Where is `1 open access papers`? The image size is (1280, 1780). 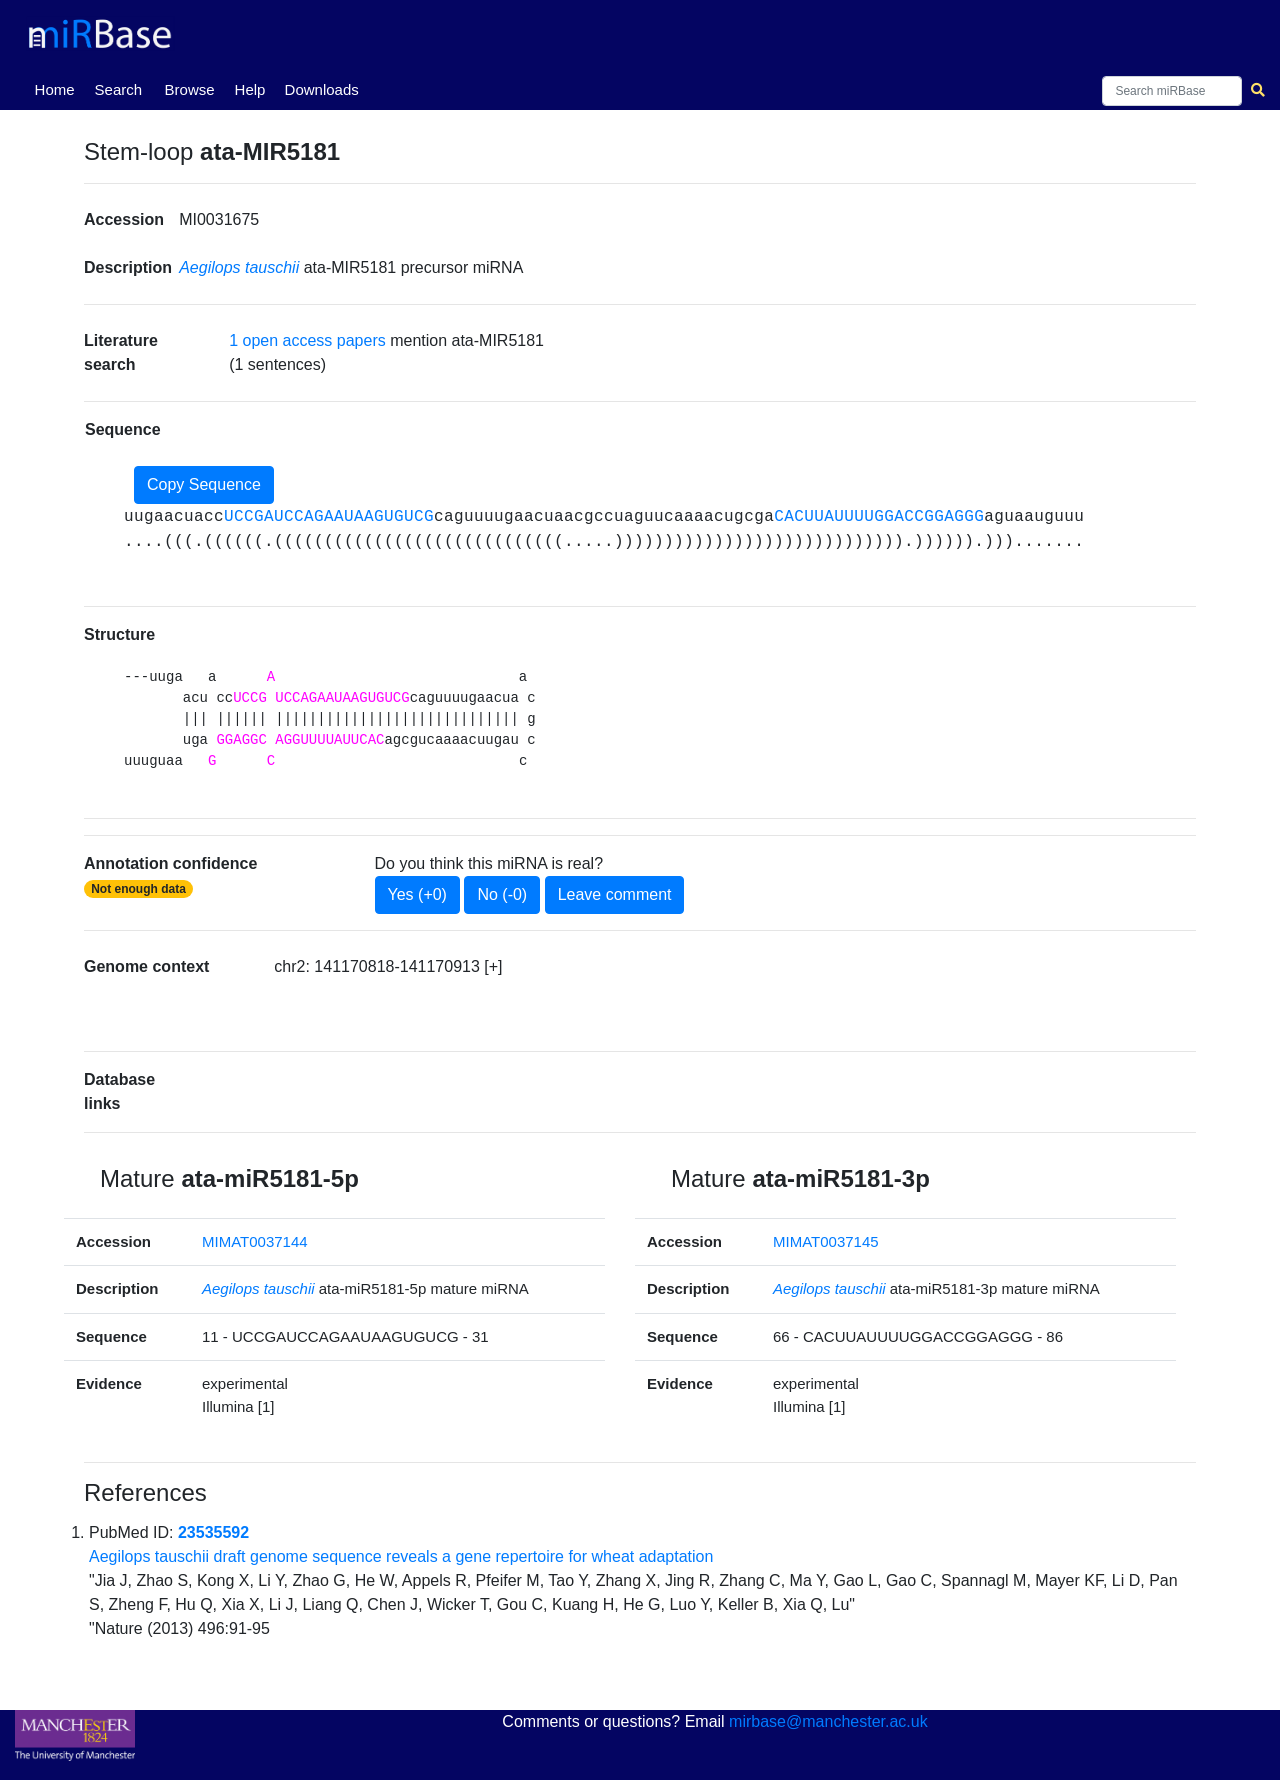 1 open access papers is located at coordinates (307, 340).